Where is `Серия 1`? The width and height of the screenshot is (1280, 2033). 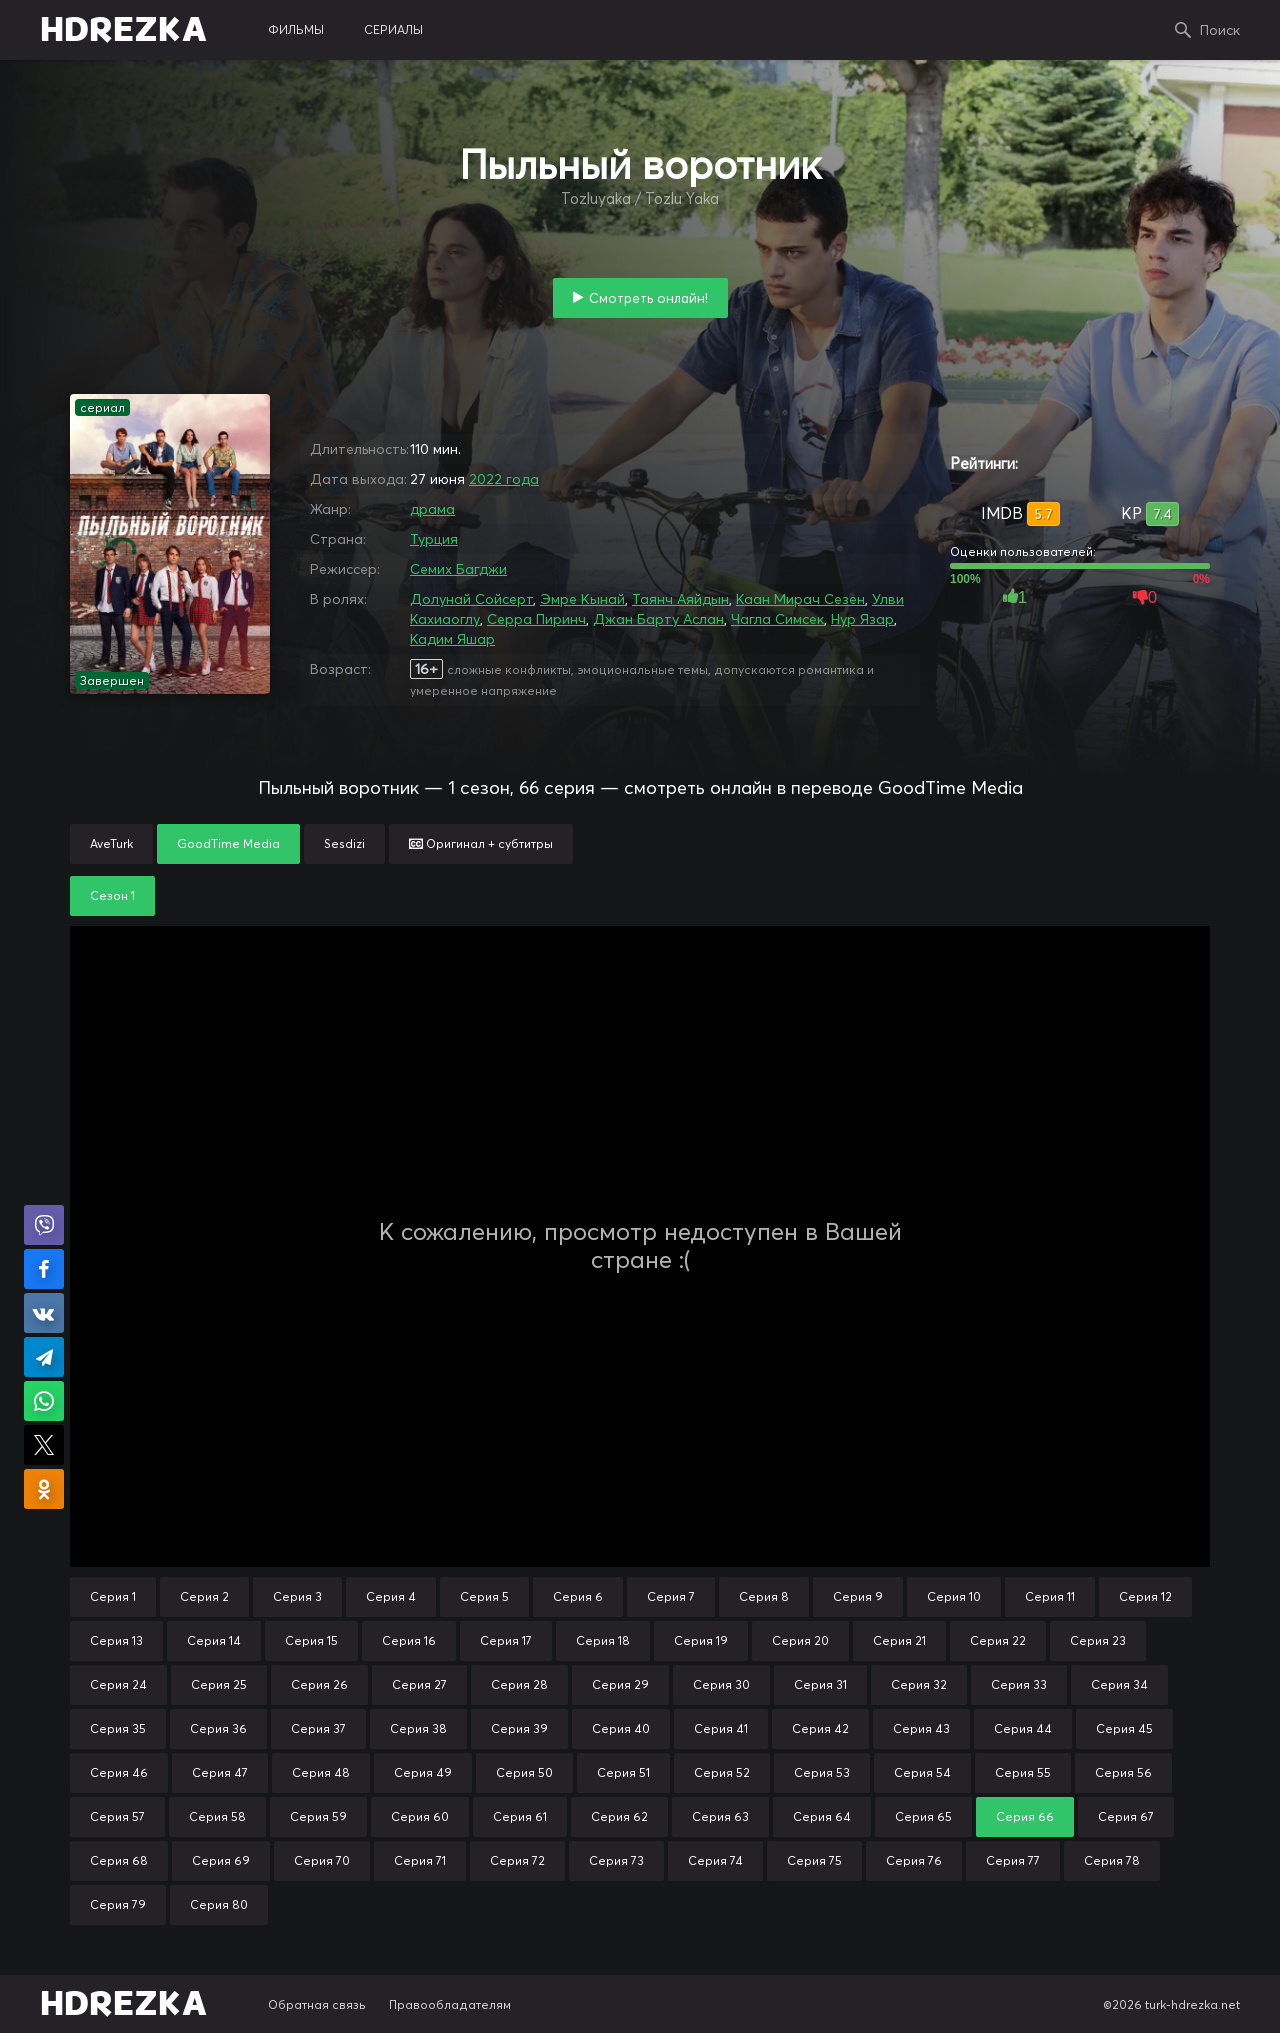
Серия 1 is located at coordinates (113, 1596).